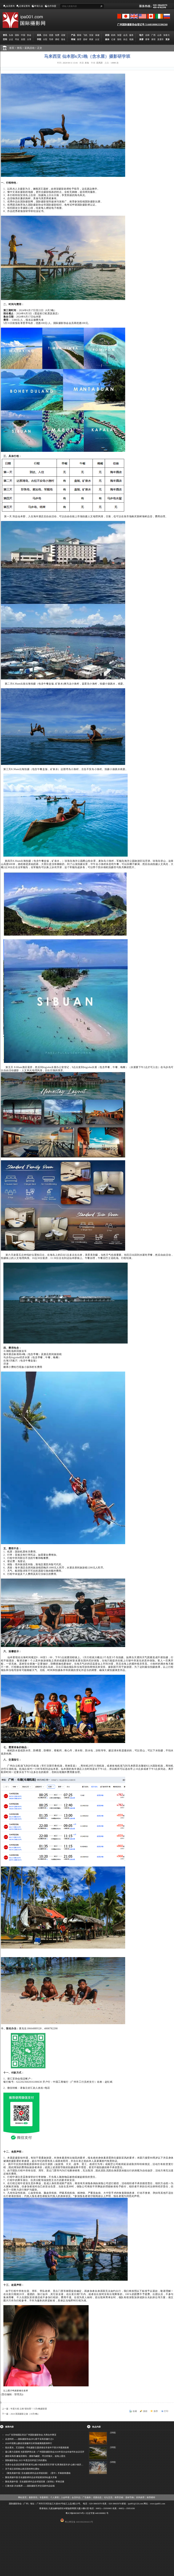  What do you see at coordinates (48, 2464) in the screenshot?
I see `甘肃分会走进定西通渭常家河山楂小镇旅游景区开展"红果满枝迎丰岁·山楂小镇庆佳节"为主` at bounding box center [48, 2464].